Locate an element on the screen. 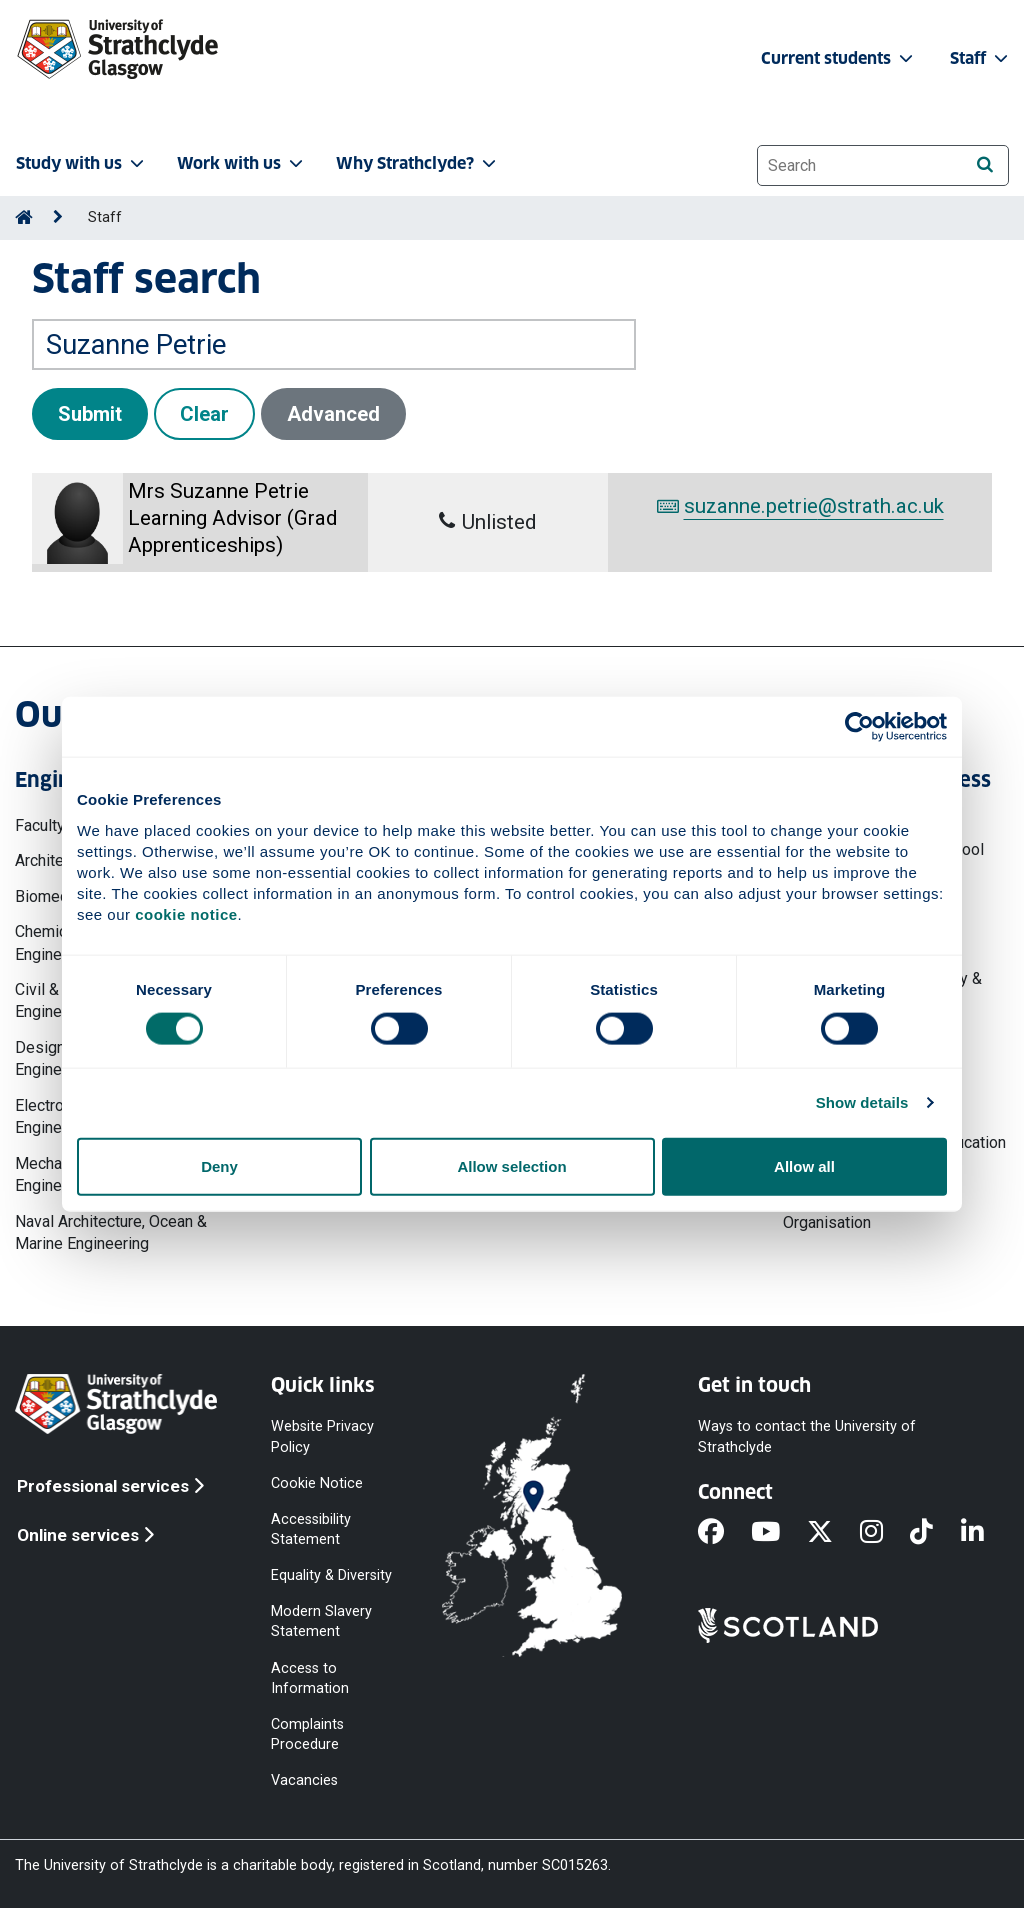  Work, Employment & Organisation is located at coordinates (855, 1211).